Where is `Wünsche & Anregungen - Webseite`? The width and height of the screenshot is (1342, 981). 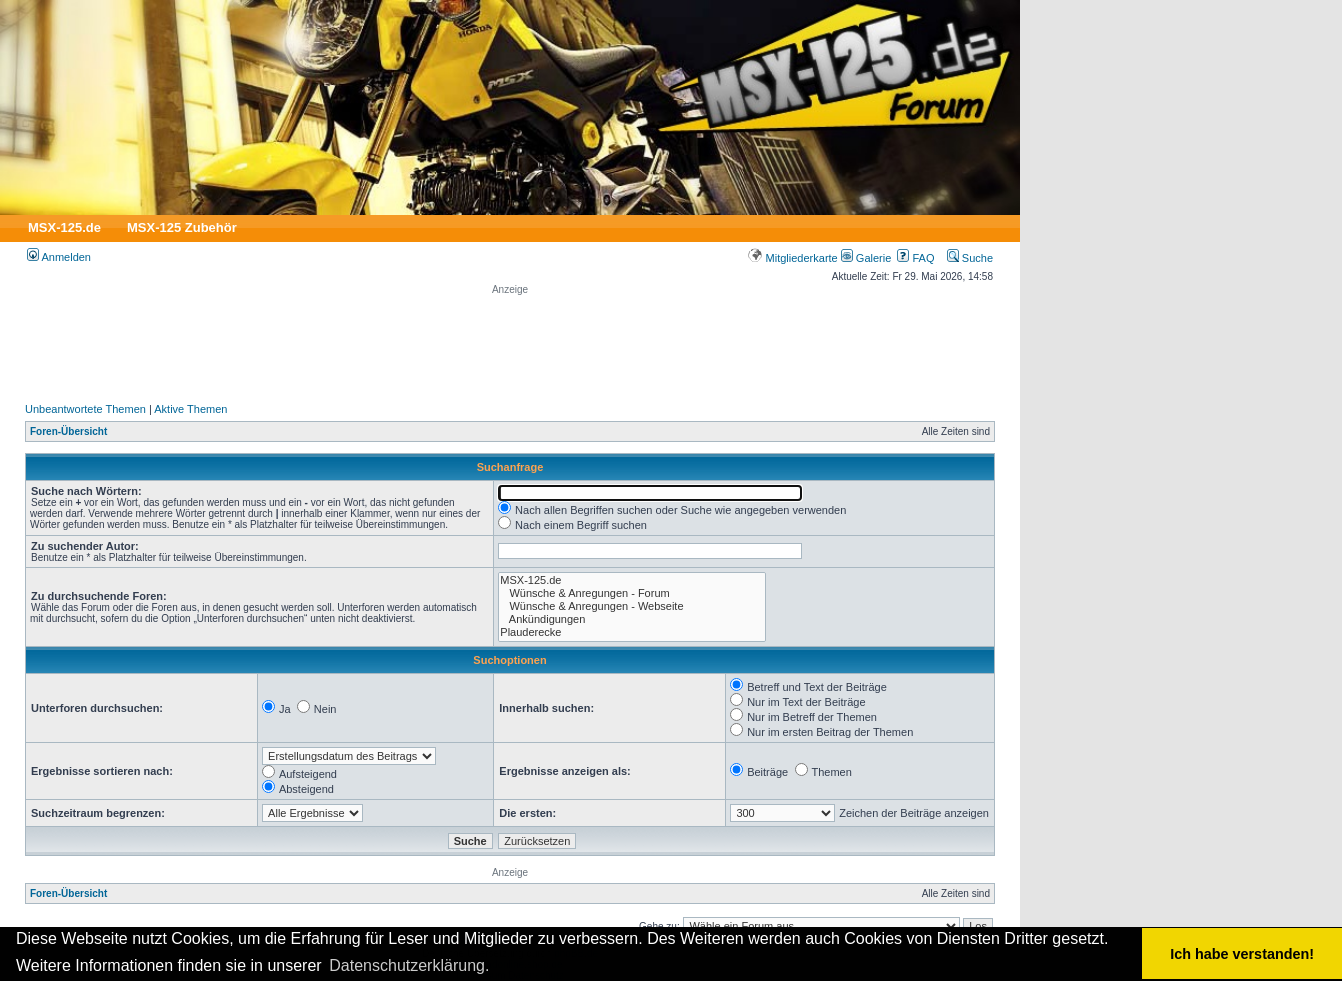
Wünsche & Anregungen - Webseite is located at coordinates (632, 606).